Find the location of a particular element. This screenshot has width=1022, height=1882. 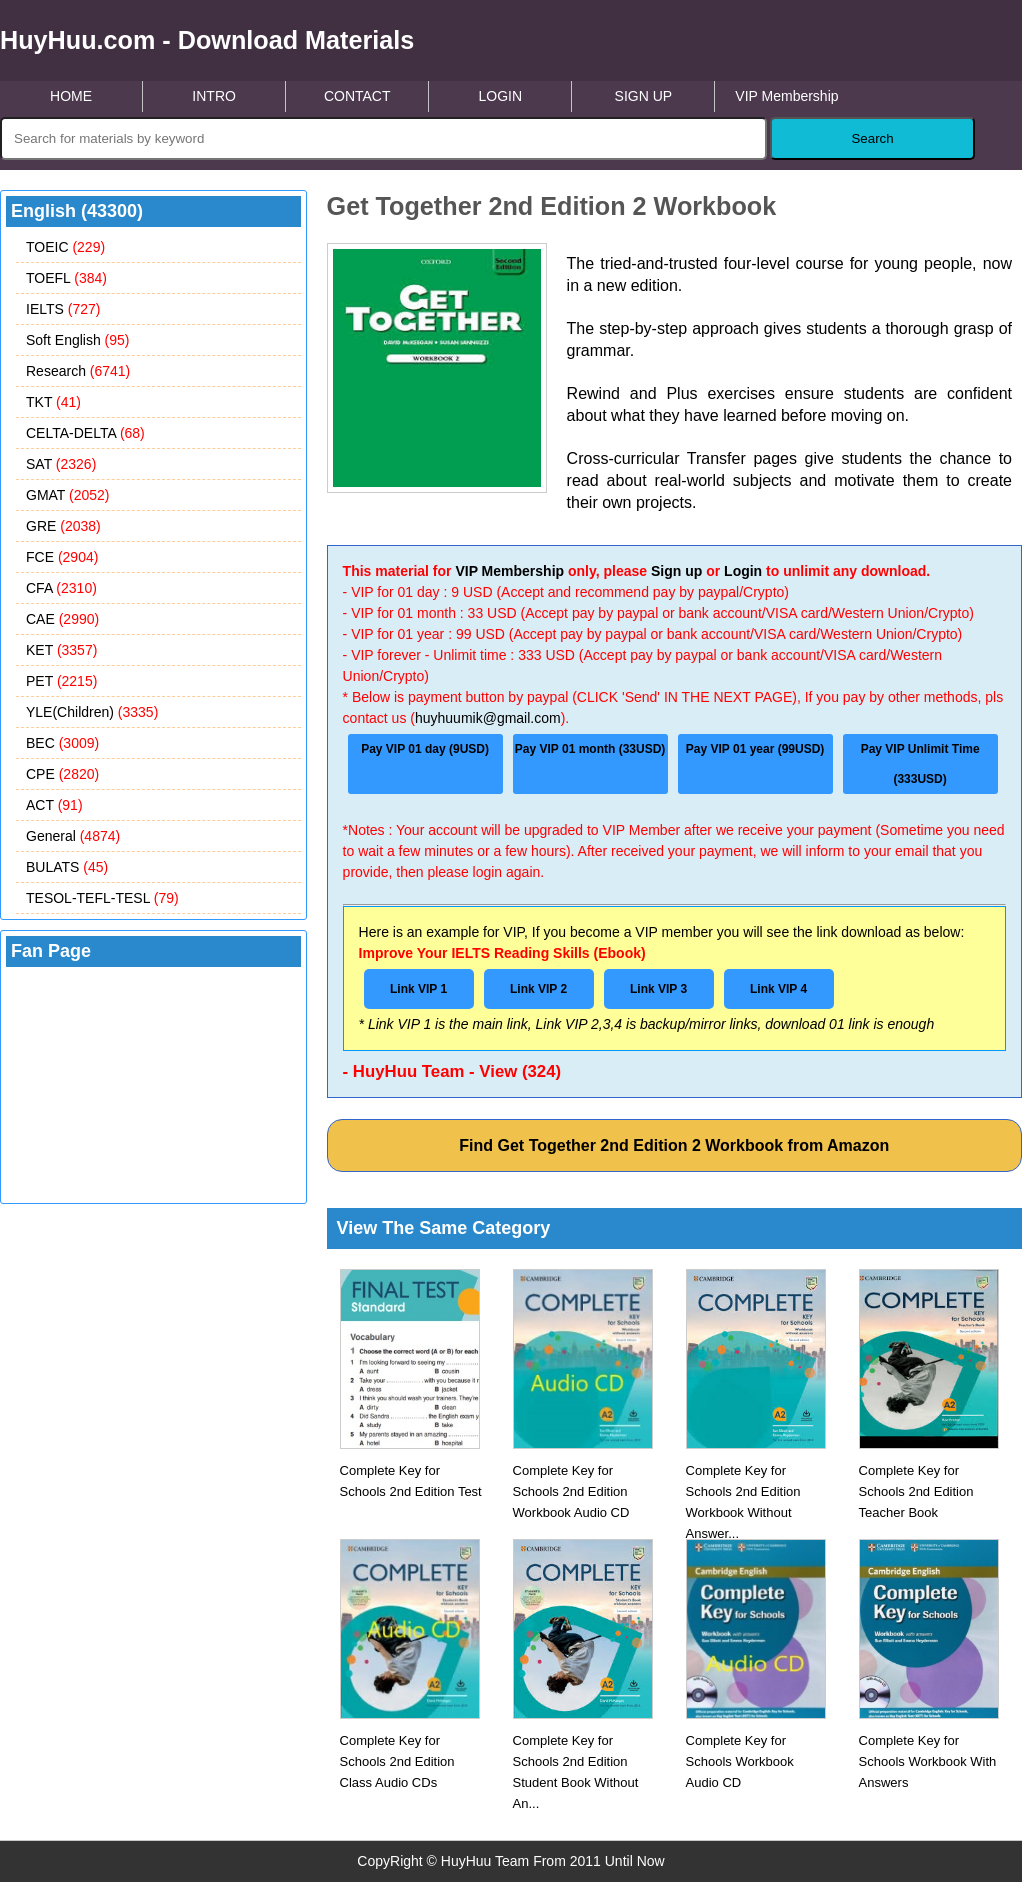

Link VIP 1 is located at coordinates (418, 989).